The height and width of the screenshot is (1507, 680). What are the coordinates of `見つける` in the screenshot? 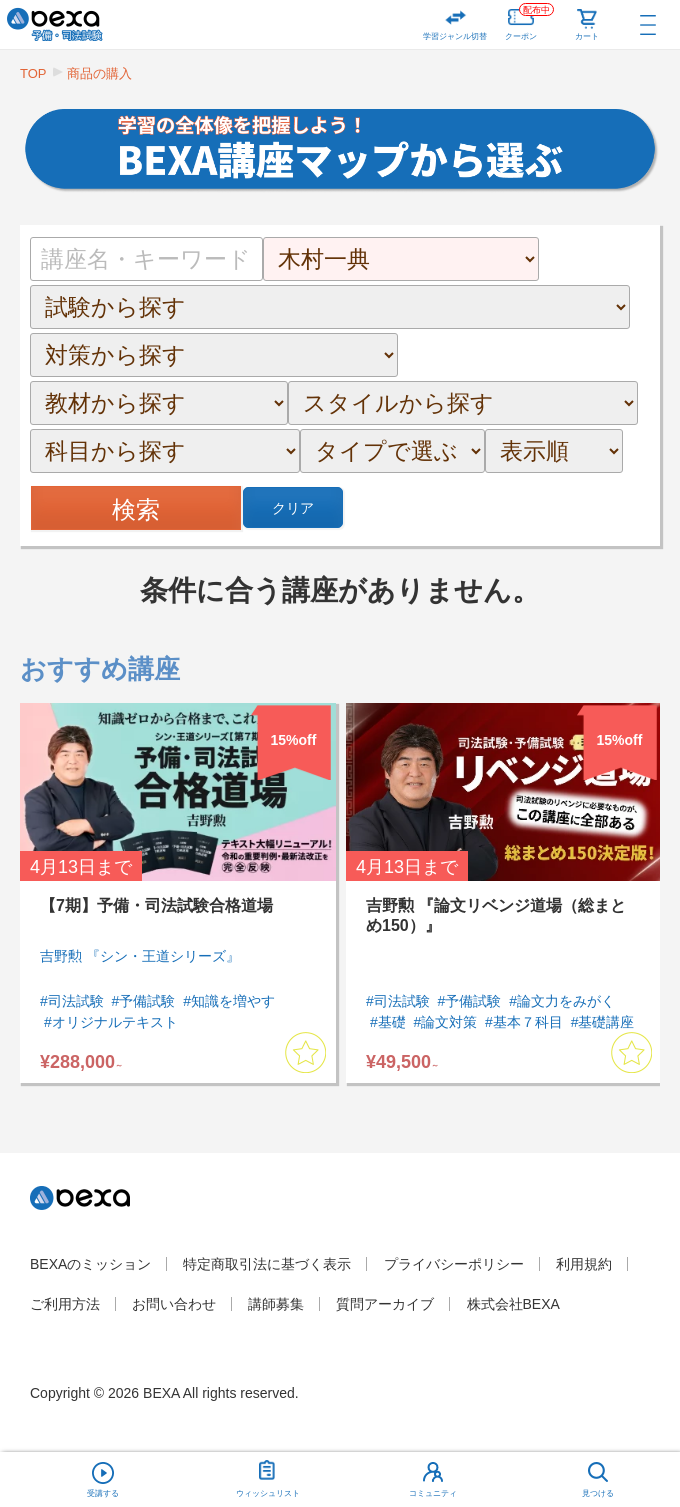 It's located at (598, 1493).